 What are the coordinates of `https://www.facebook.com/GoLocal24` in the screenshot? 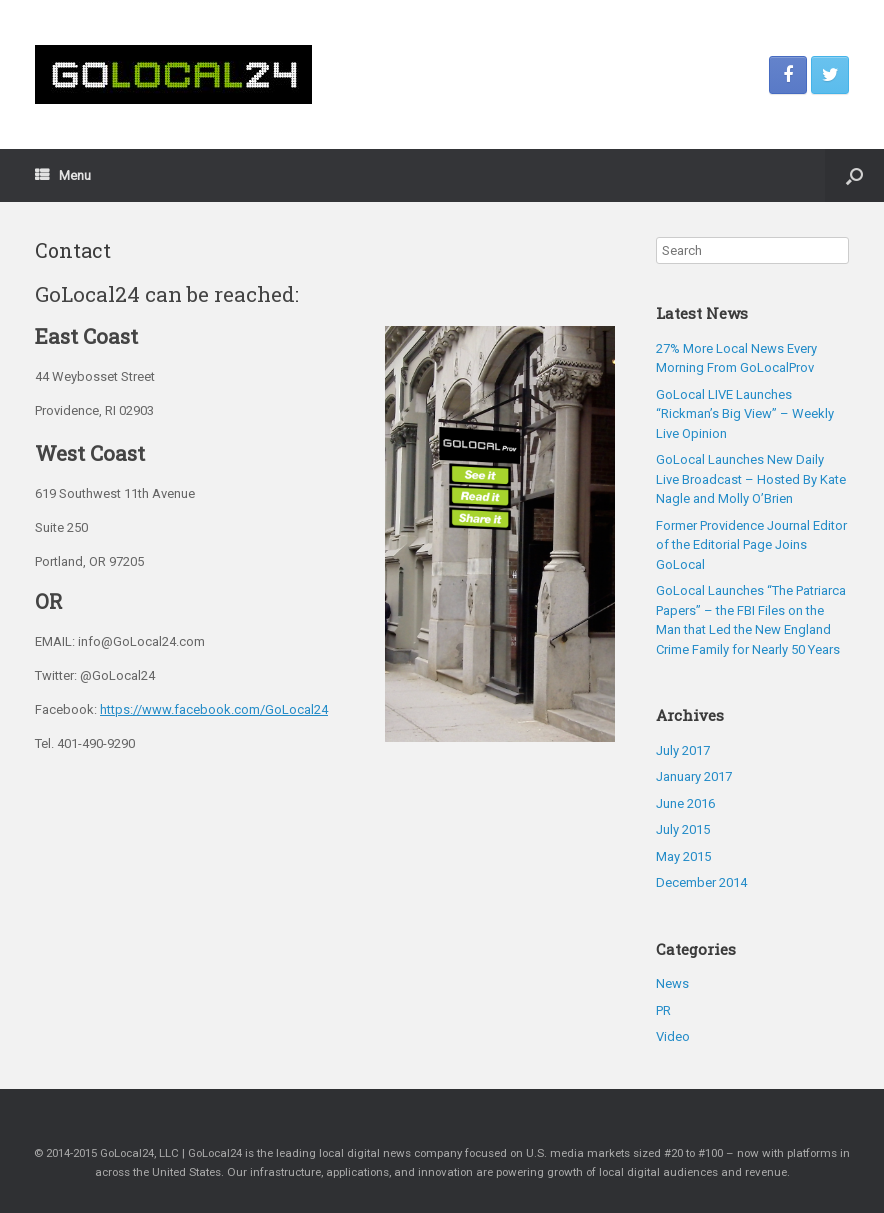 It's located at (214, 709).